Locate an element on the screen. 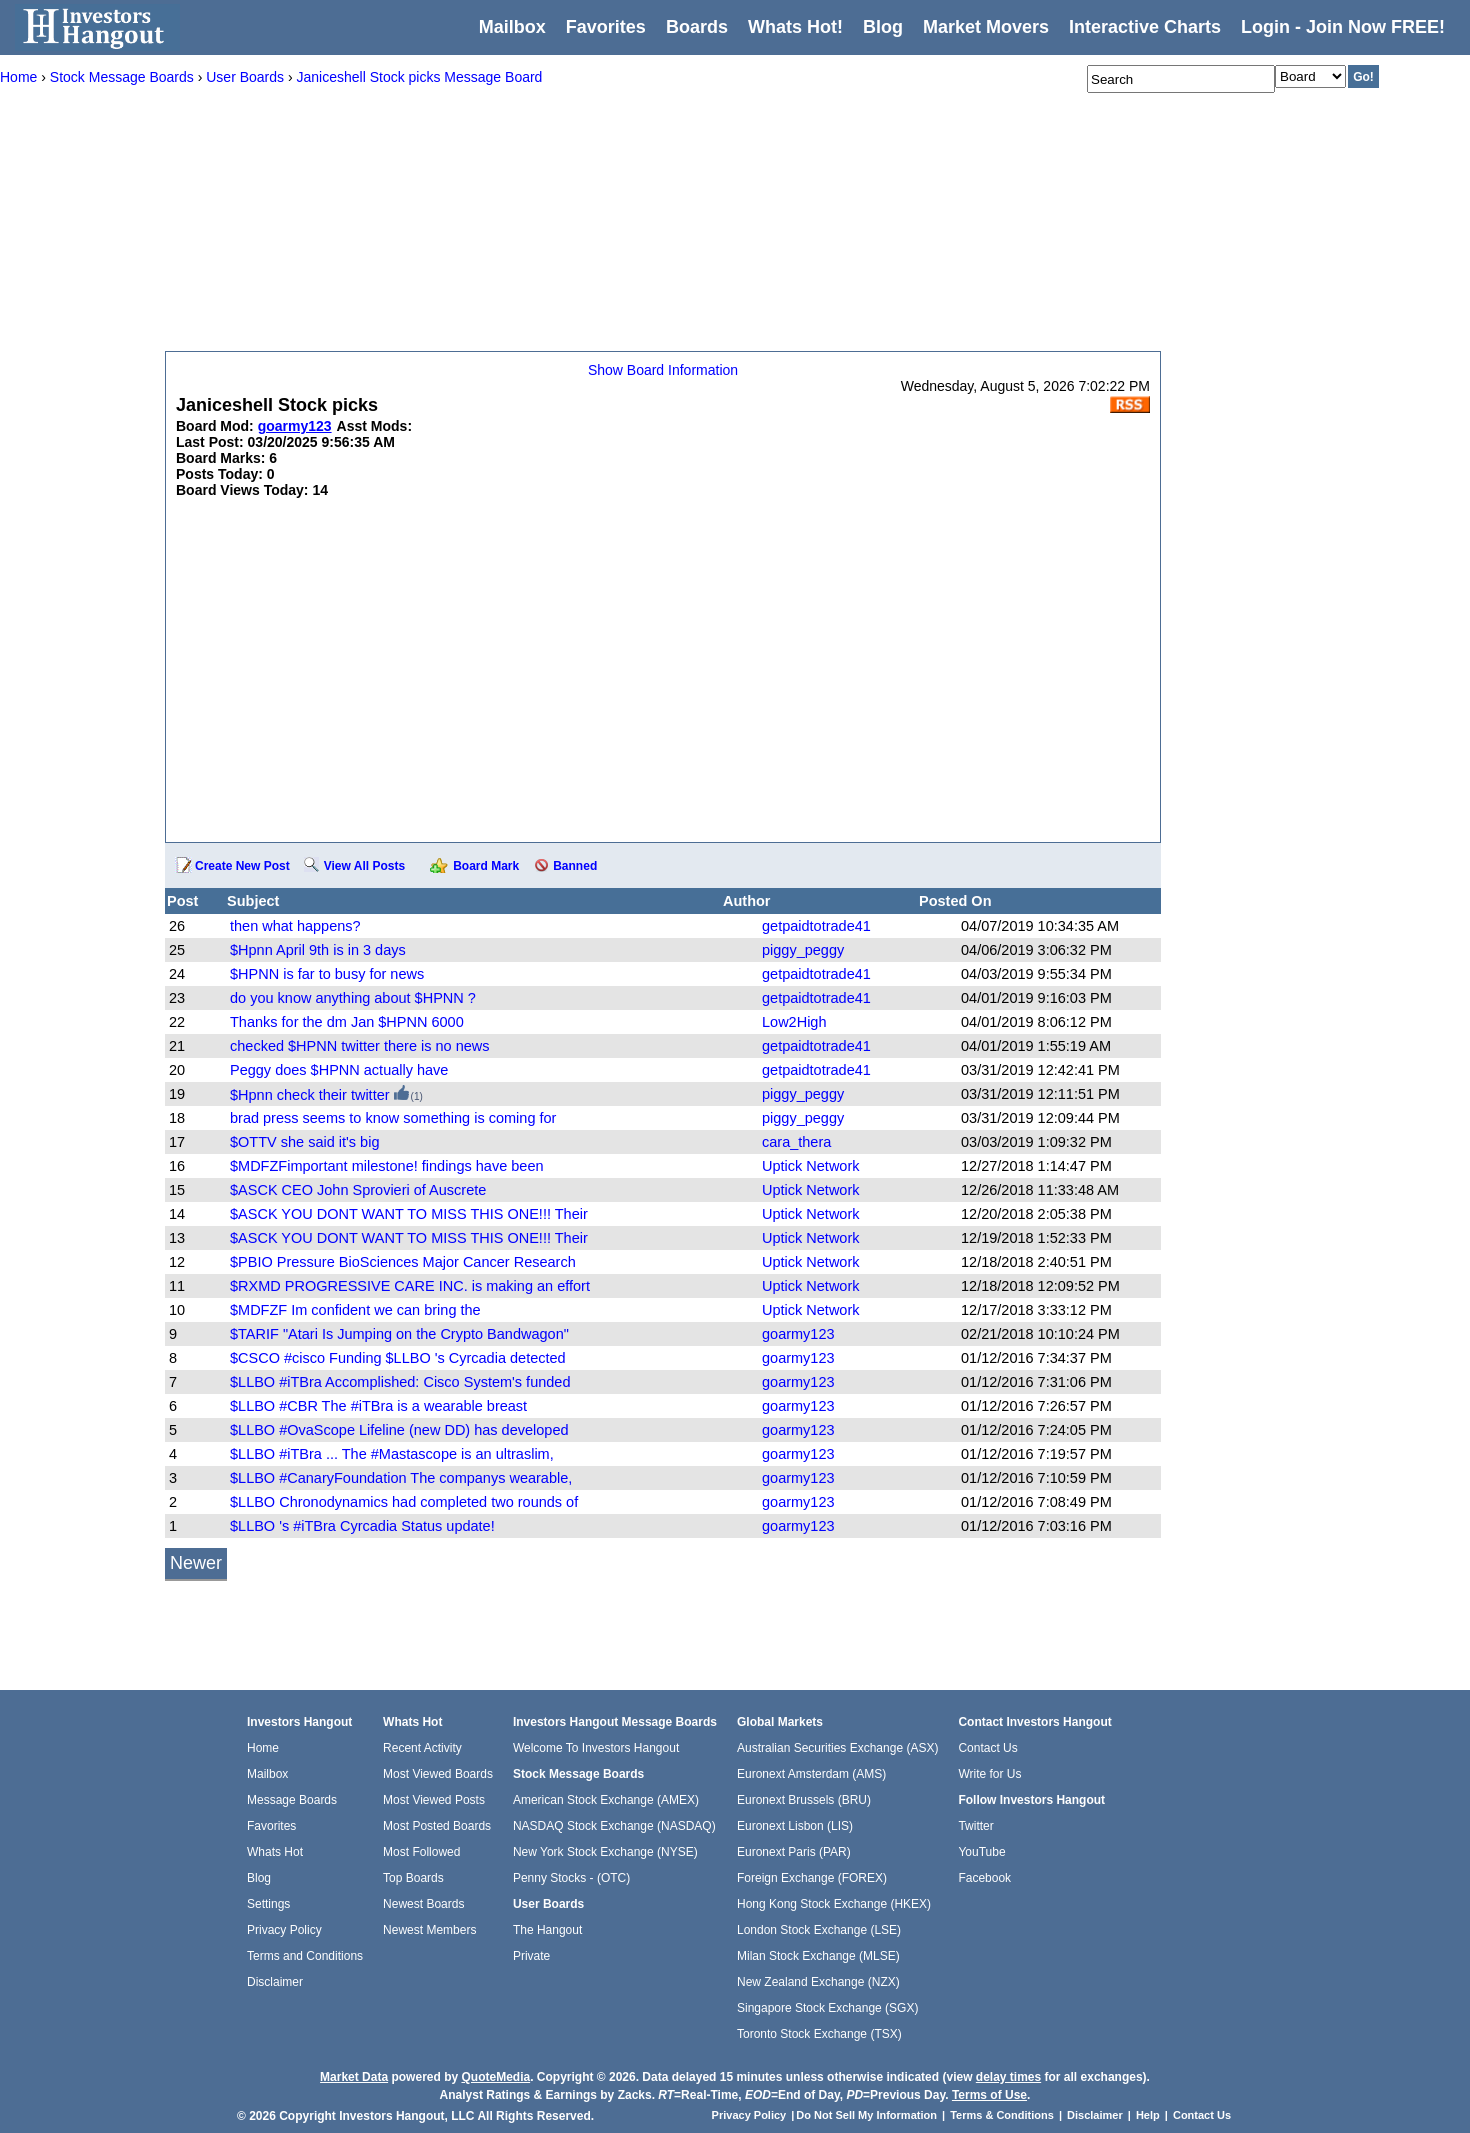 The image size is (1470, 2133). $MDFZF Im confident we can bring the is located at coordinates (355, 1310).